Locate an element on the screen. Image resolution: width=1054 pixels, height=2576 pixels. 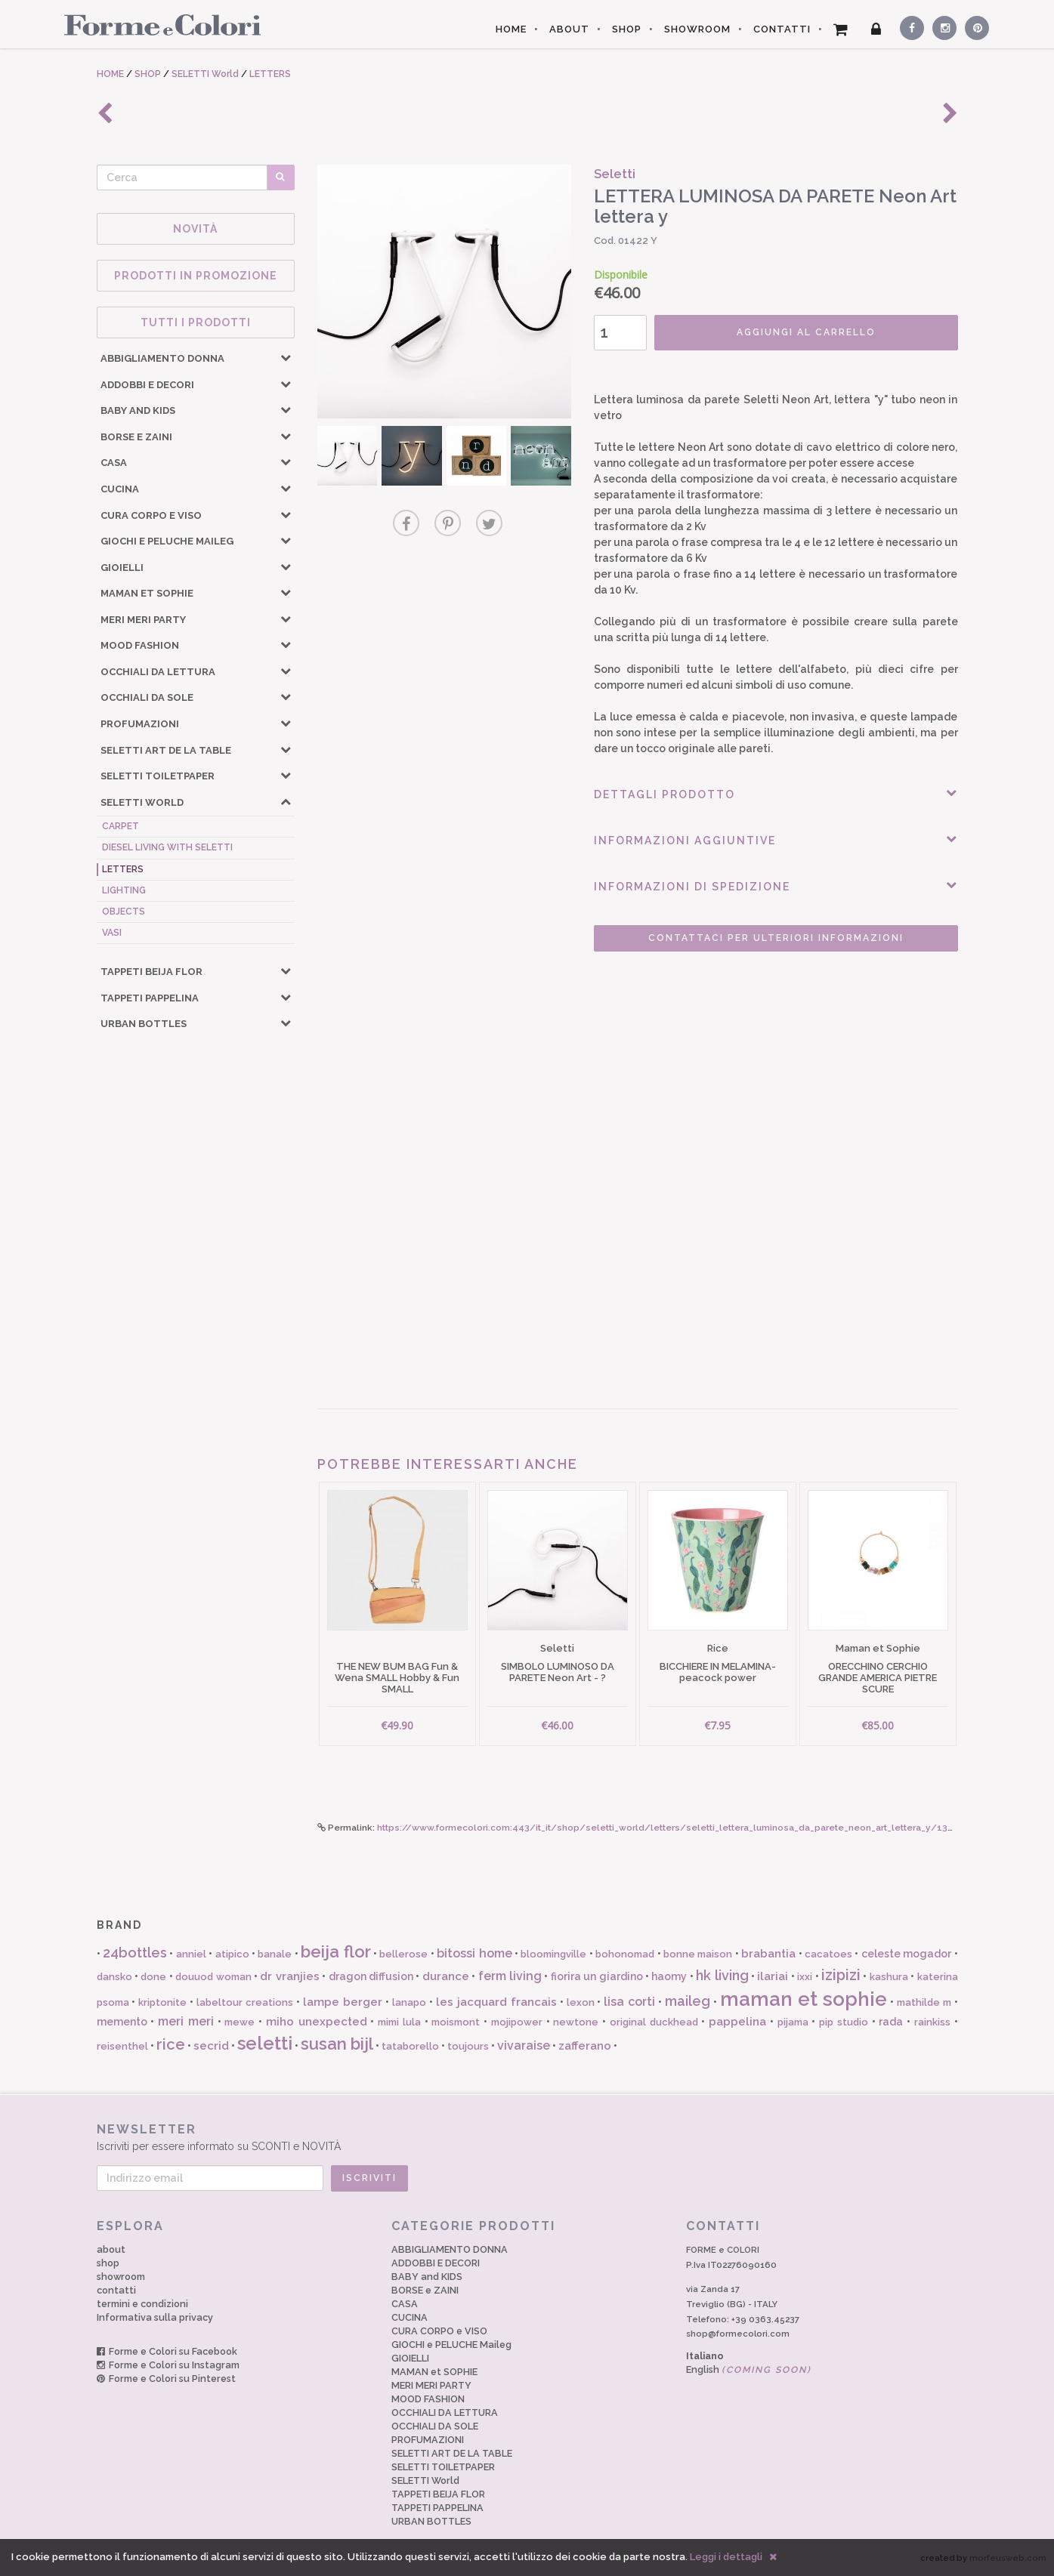
done is located at coordinates (153, 1976).